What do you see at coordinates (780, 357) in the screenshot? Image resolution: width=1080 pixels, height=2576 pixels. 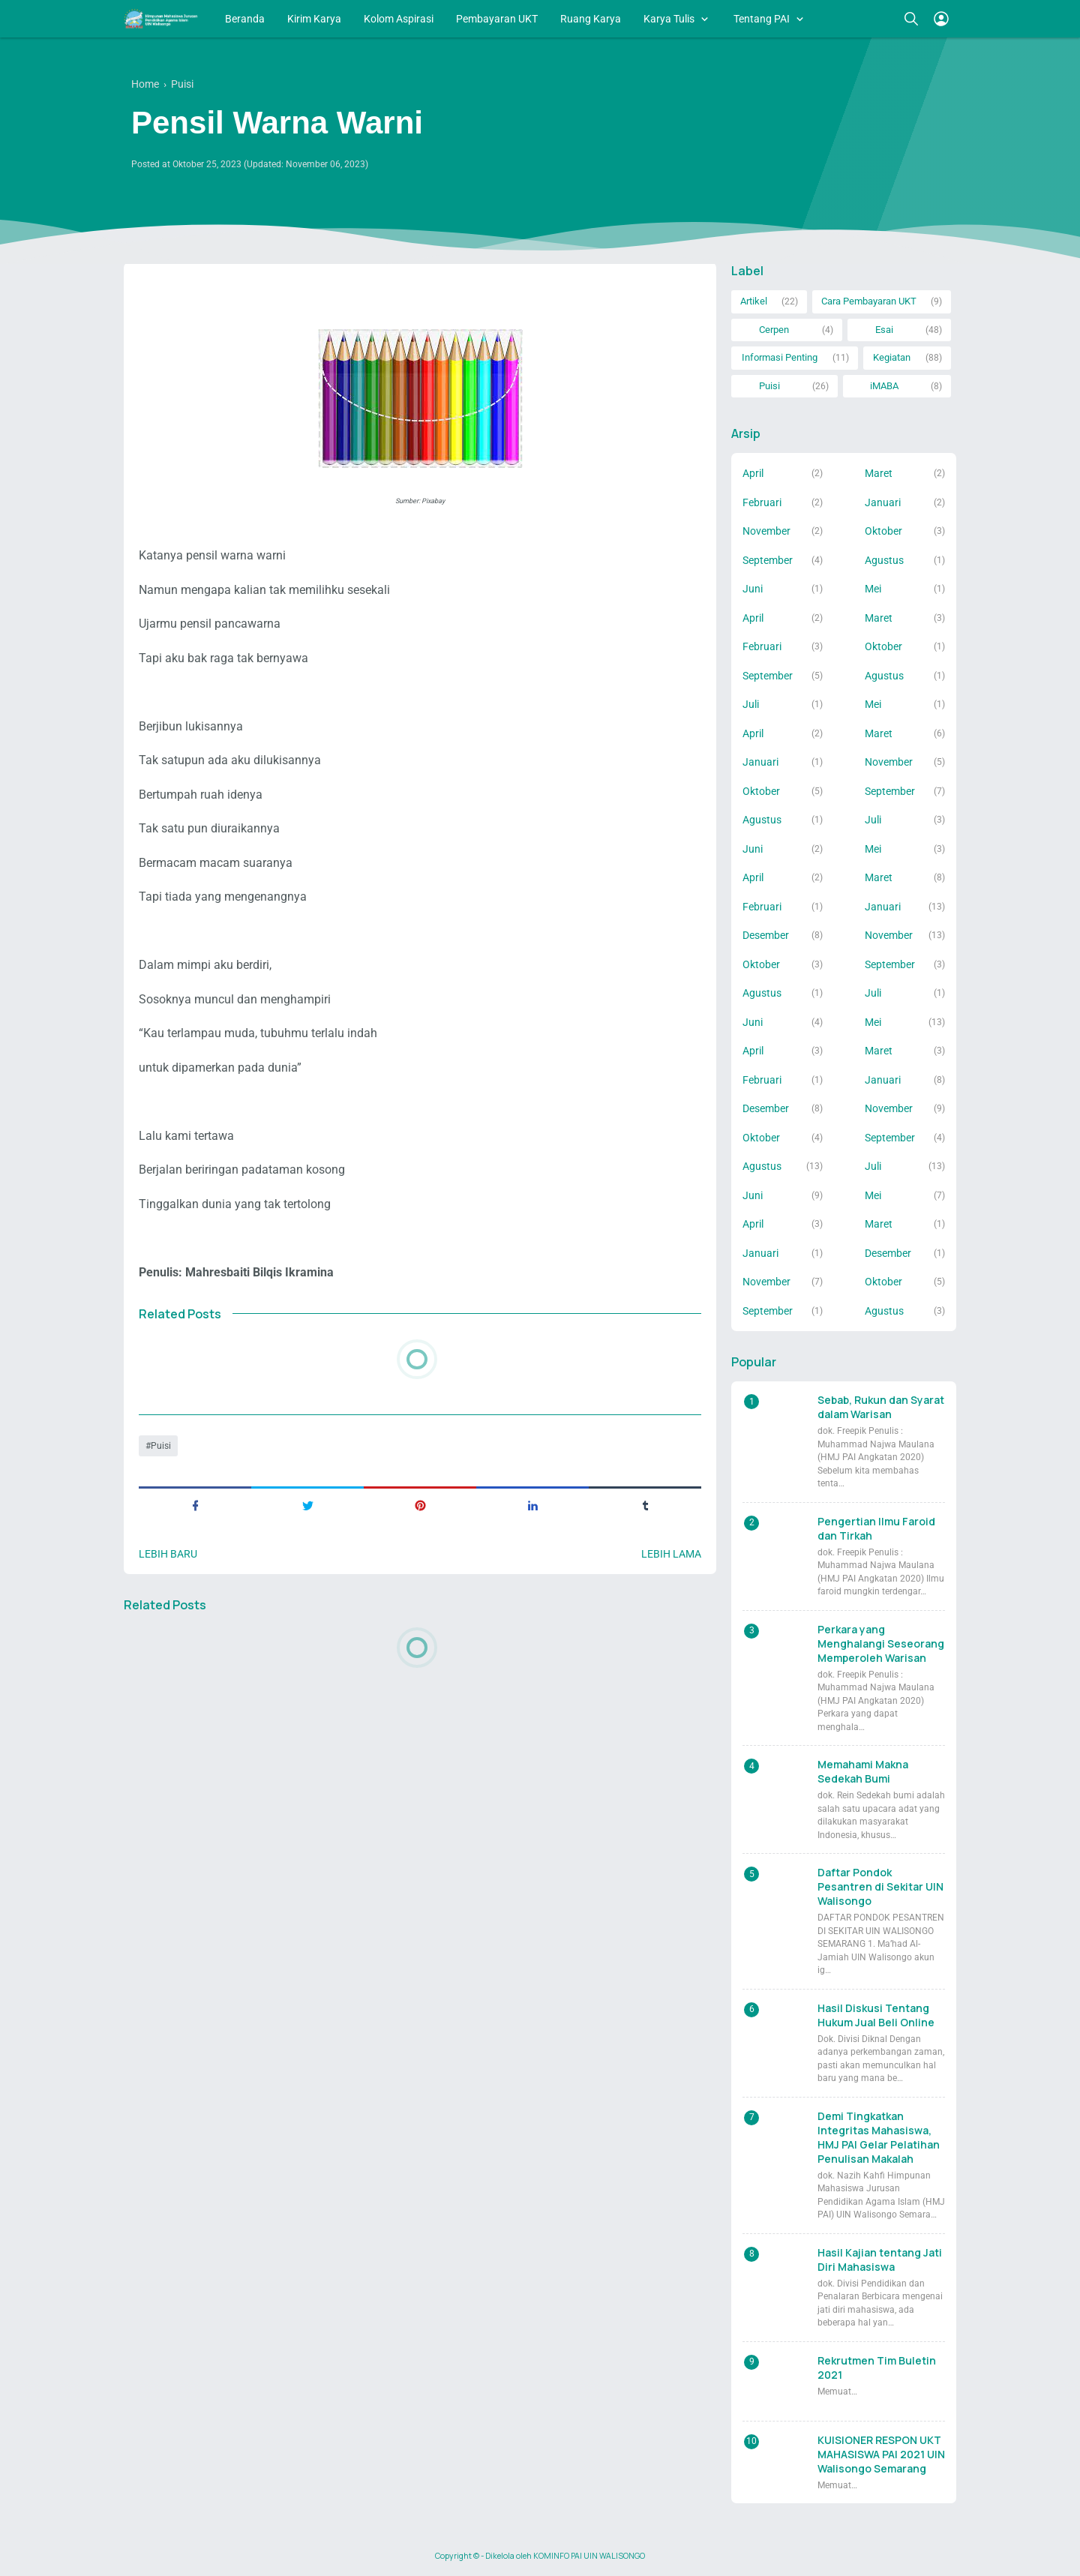 I see `Informasi Penting` at bounding box center [780, 357].